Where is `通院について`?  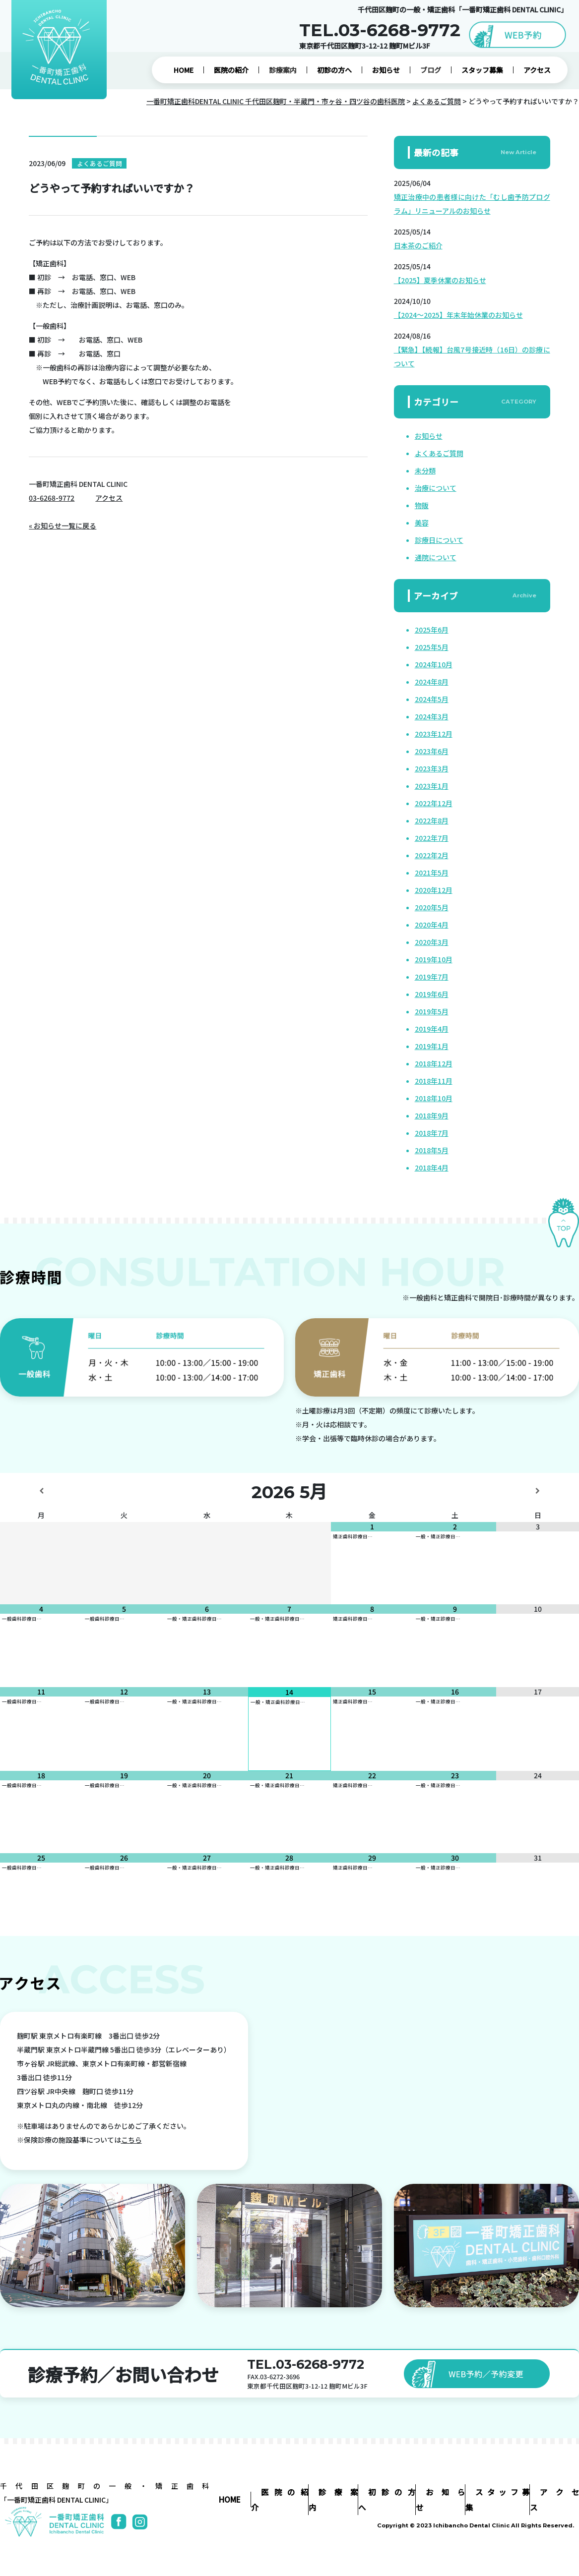
通院について is located at coordinates (435, 557).